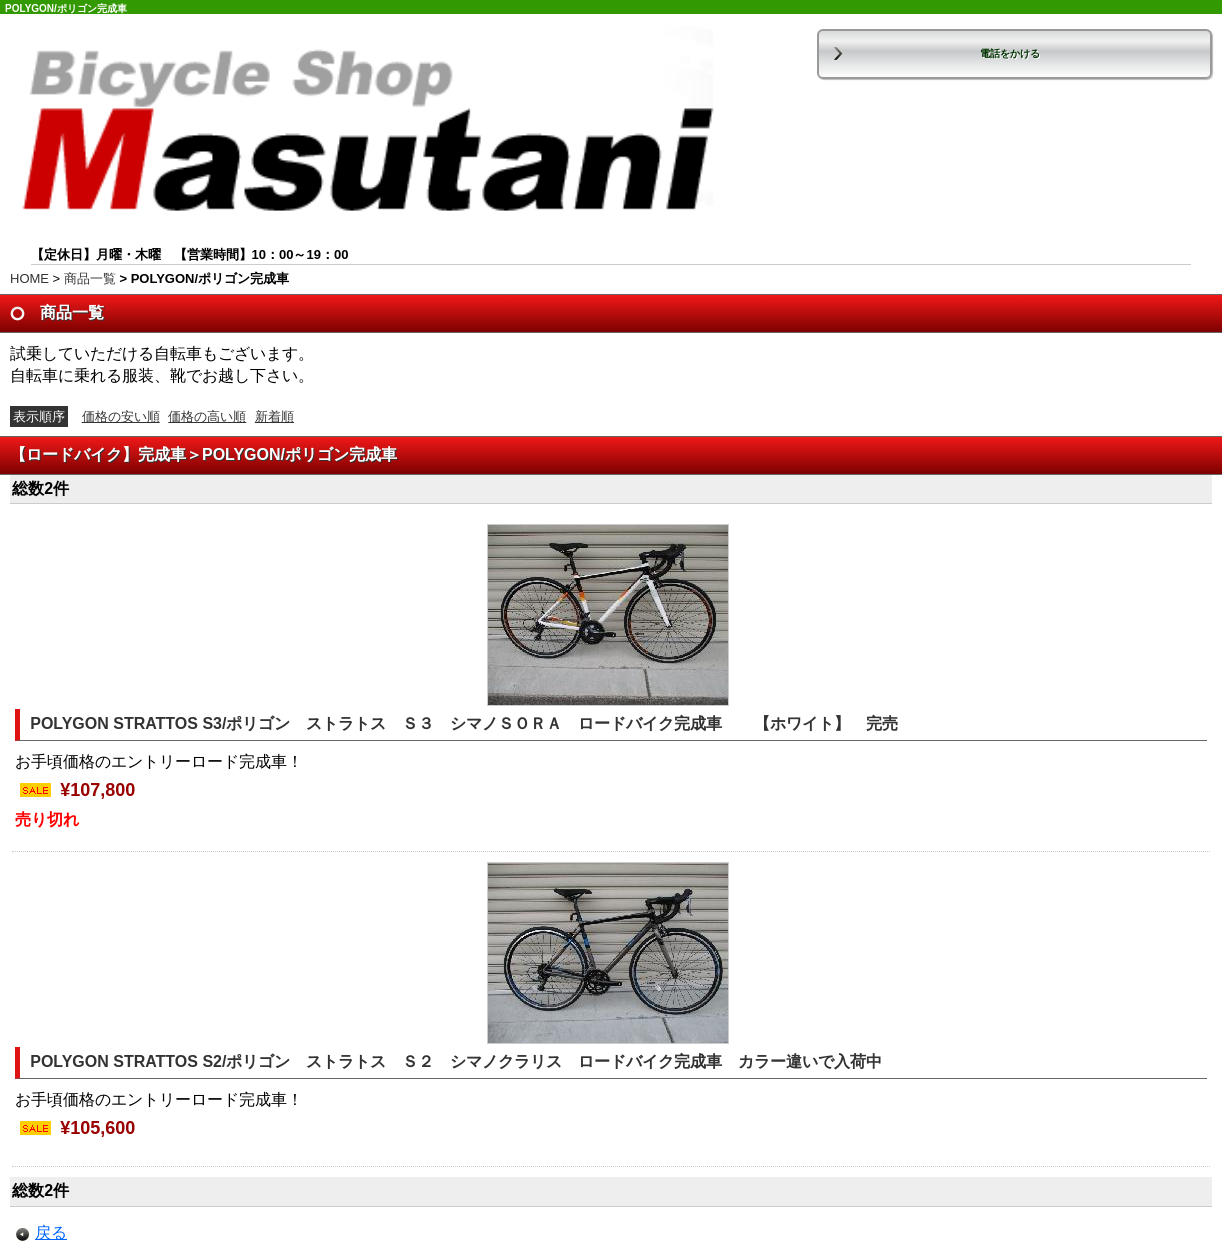 This screenshot has width=1222, height=1249. I want to click on HOME, so click(29, 278).